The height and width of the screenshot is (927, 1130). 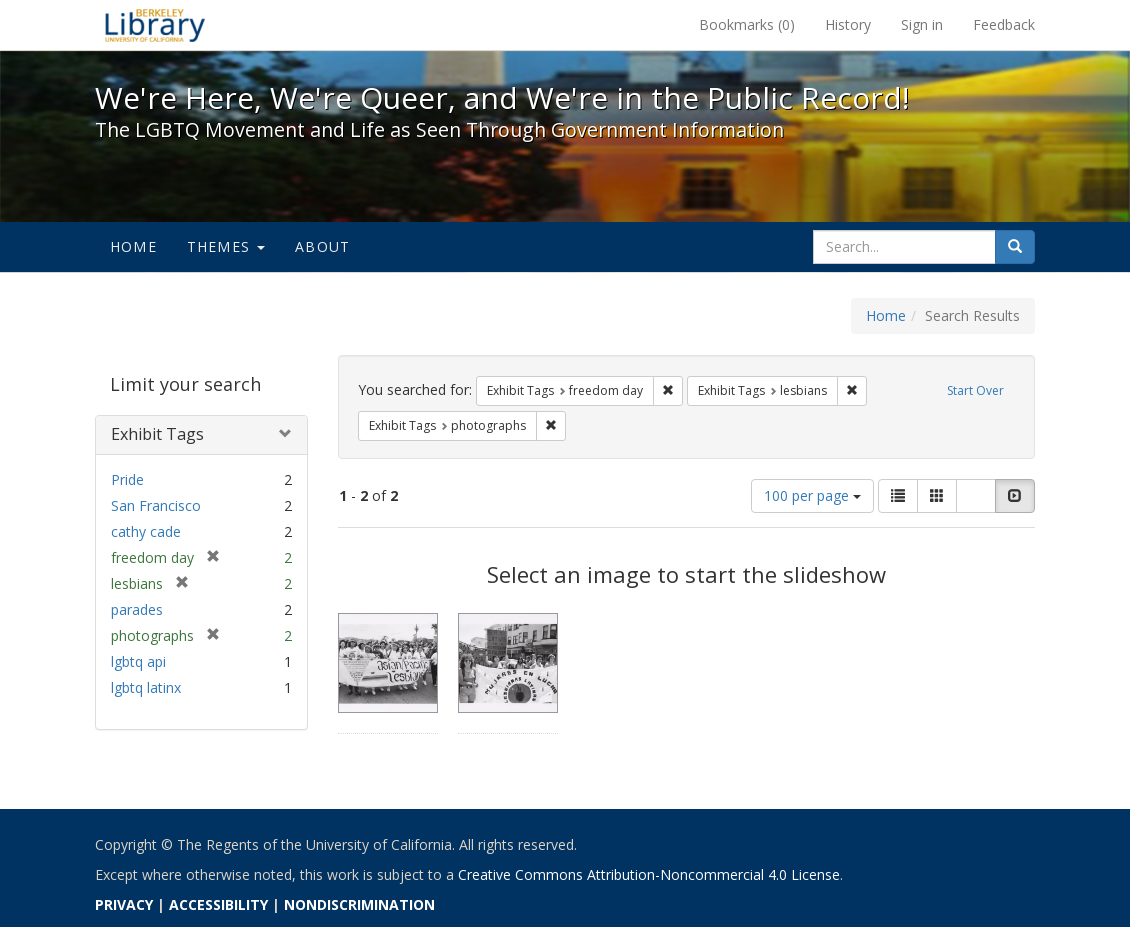 I want to click on Sign in, so click(x=922, y=24).